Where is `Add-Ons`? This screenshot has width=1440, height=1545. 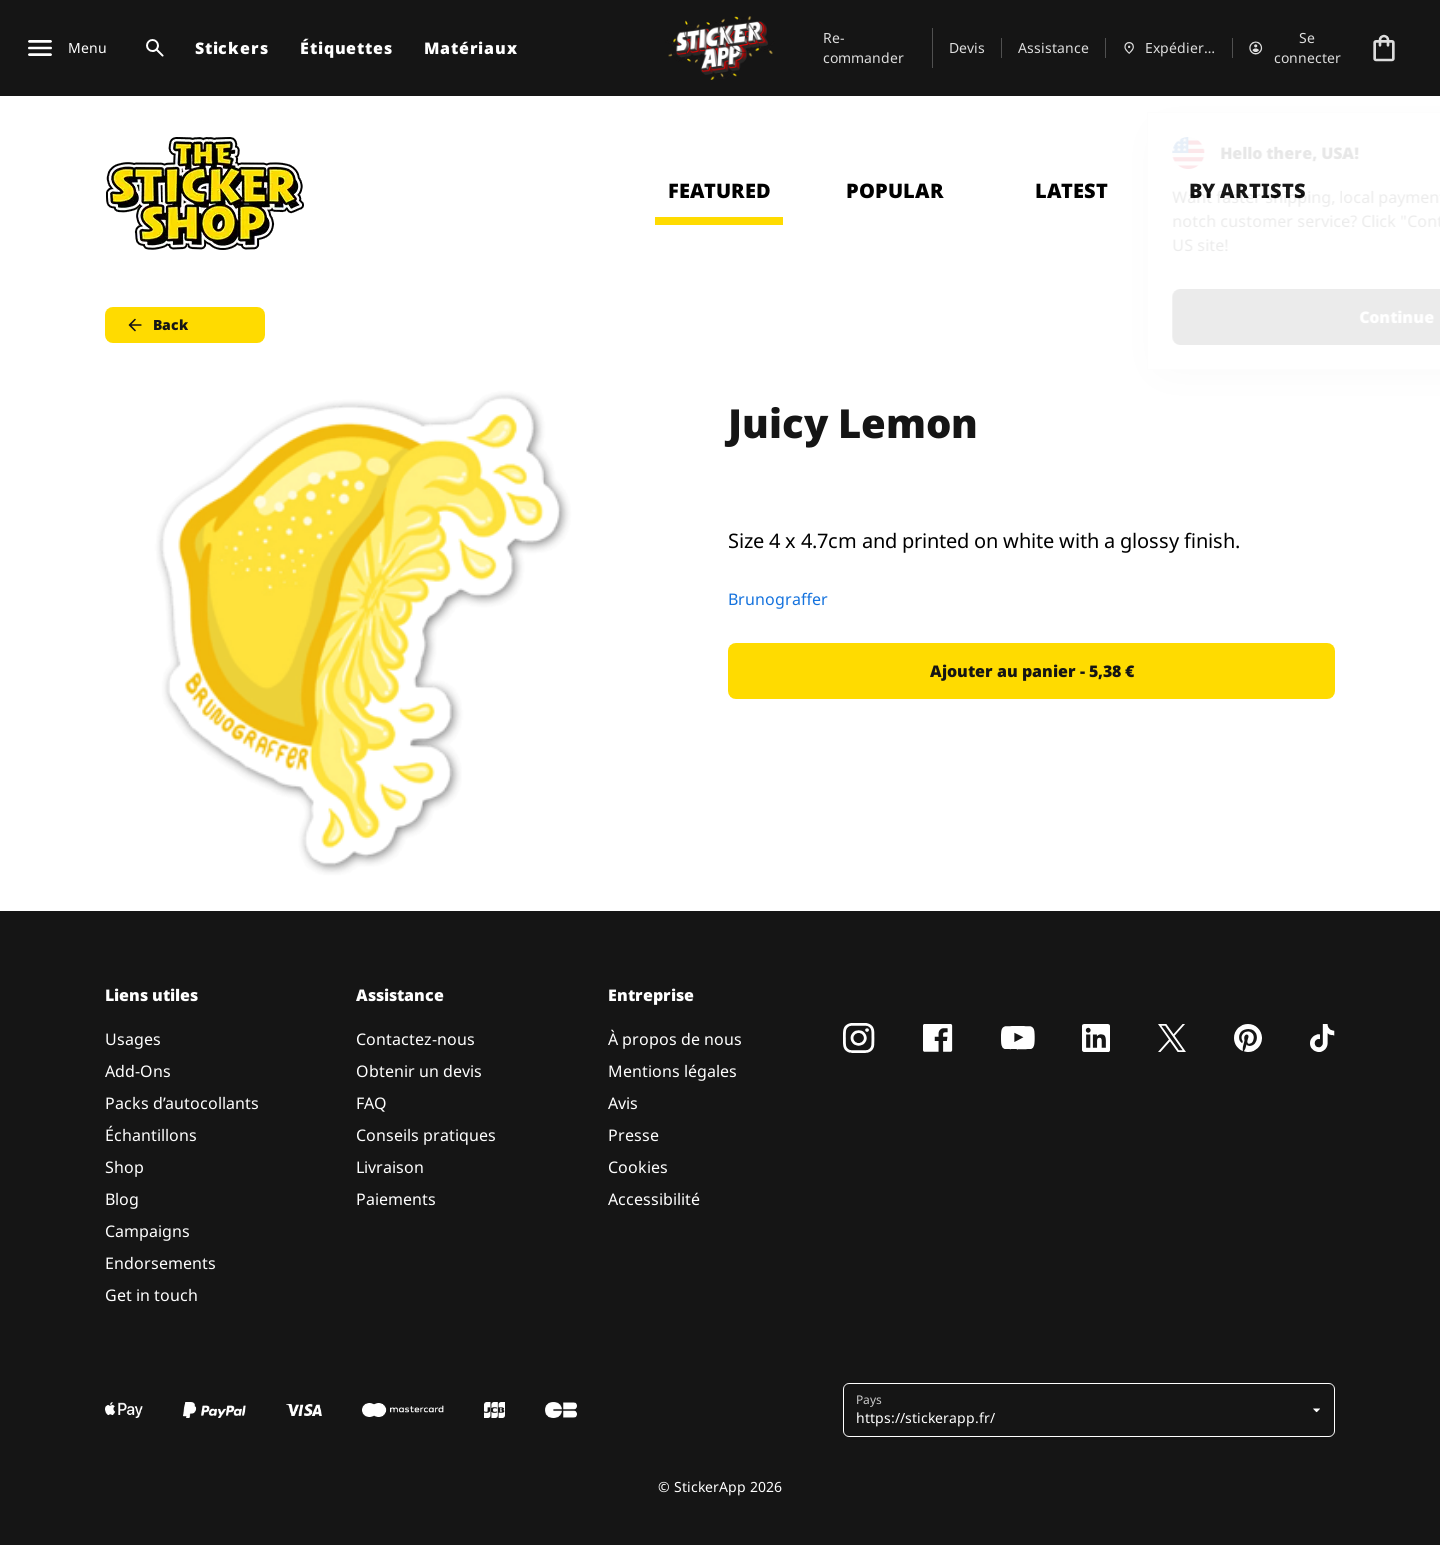
Add-Ons is located at coordinates (138, 1071).